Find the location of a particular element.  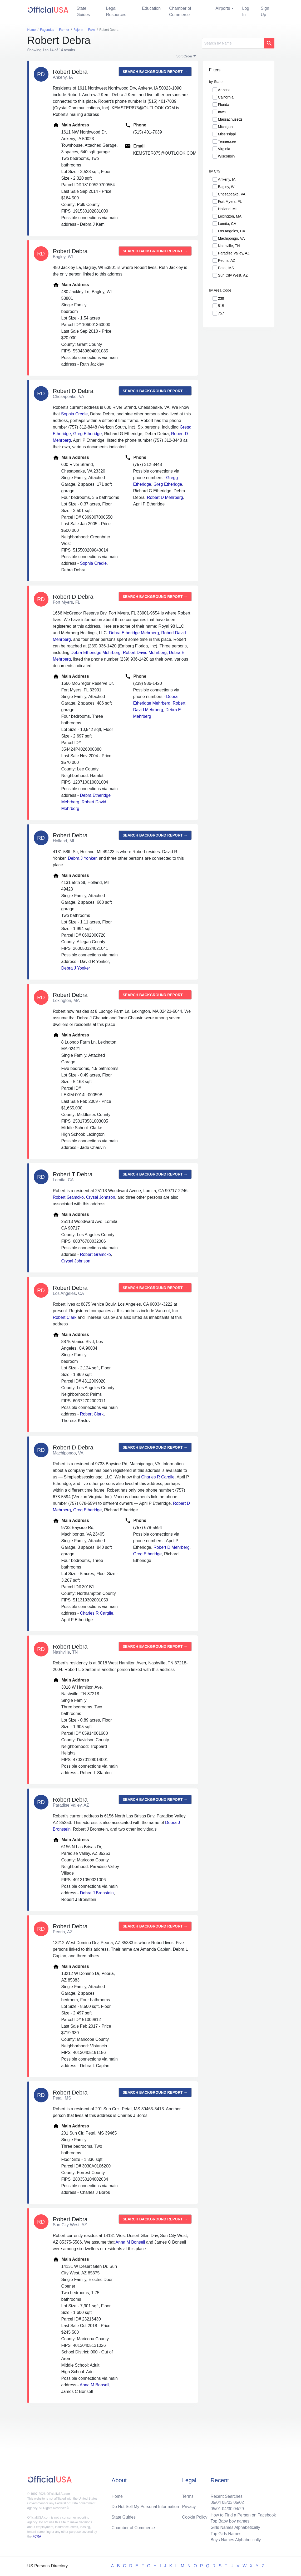

Sun City West, AZ is located at coordinates (233, 275).